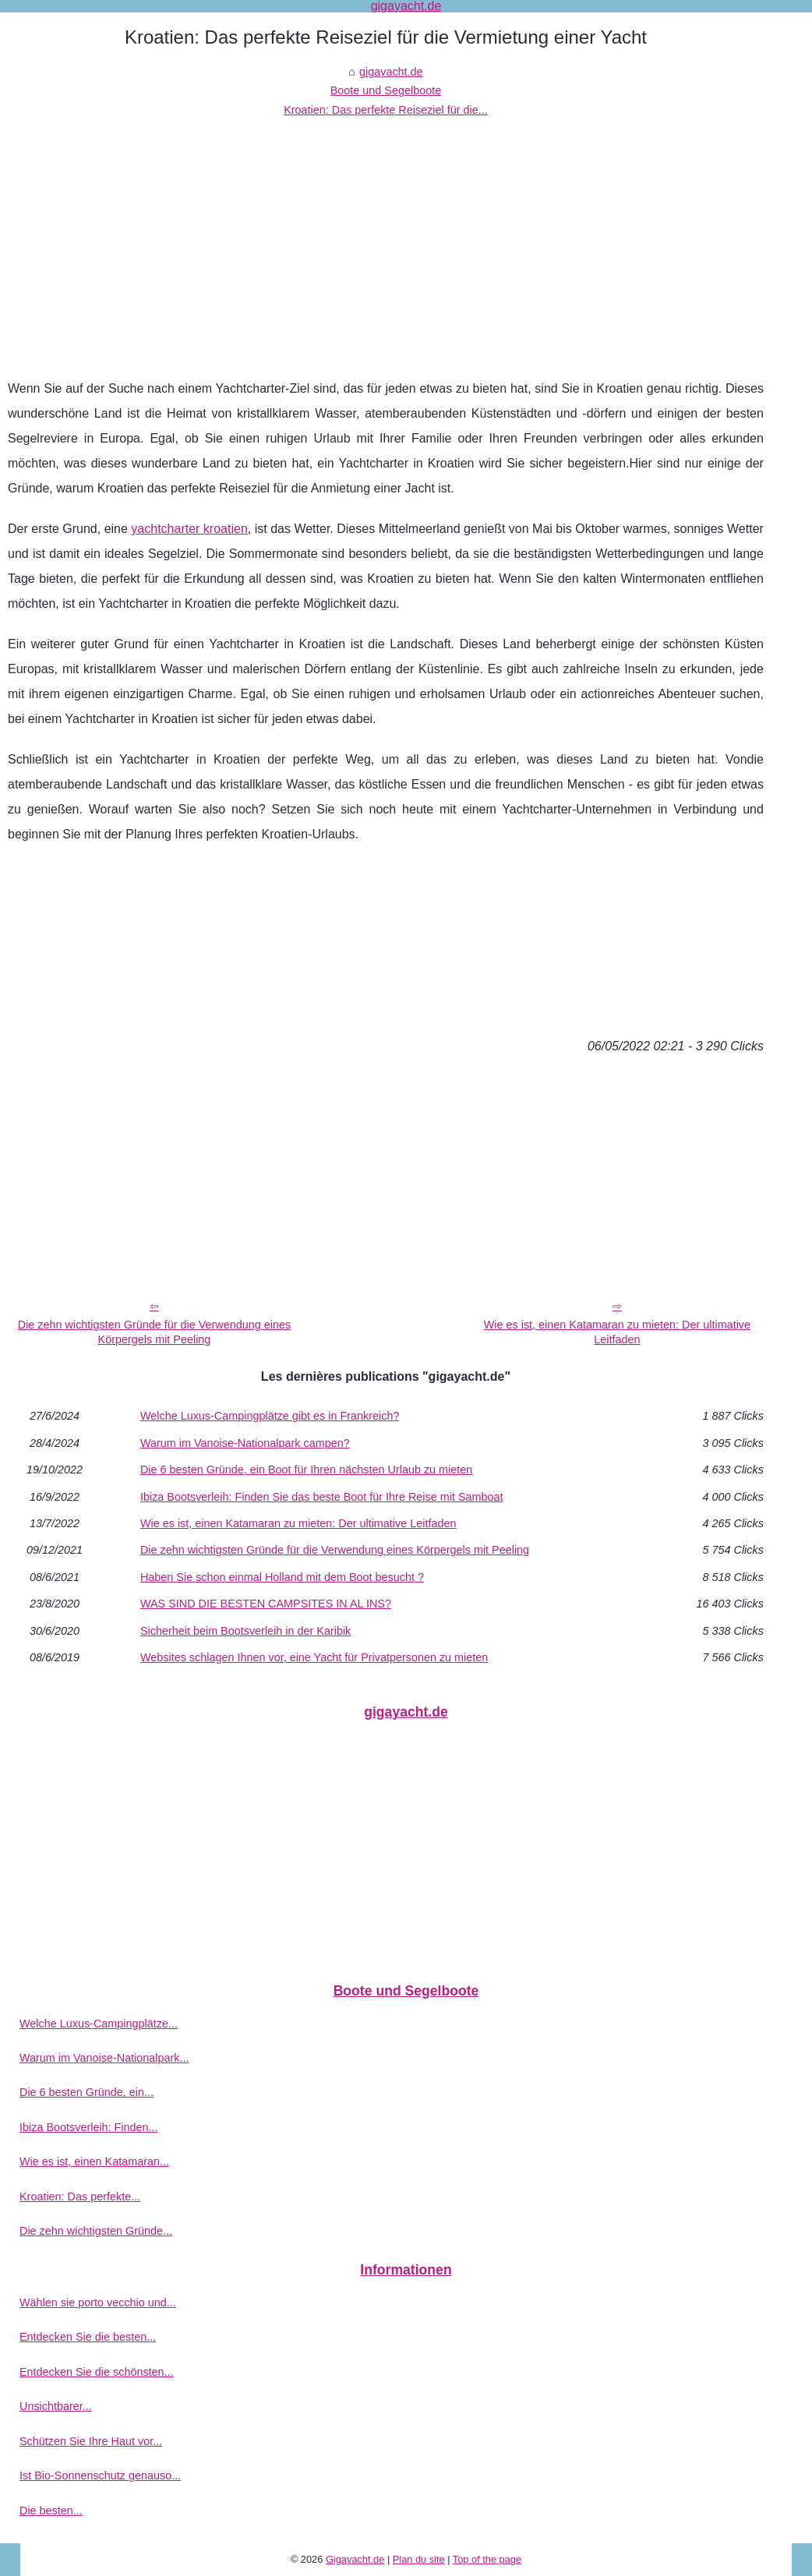  Describe the element at coordinates (104, 2058) in the screenshot. I see `Warum im Vanoise-Nationalpark...` at that location.